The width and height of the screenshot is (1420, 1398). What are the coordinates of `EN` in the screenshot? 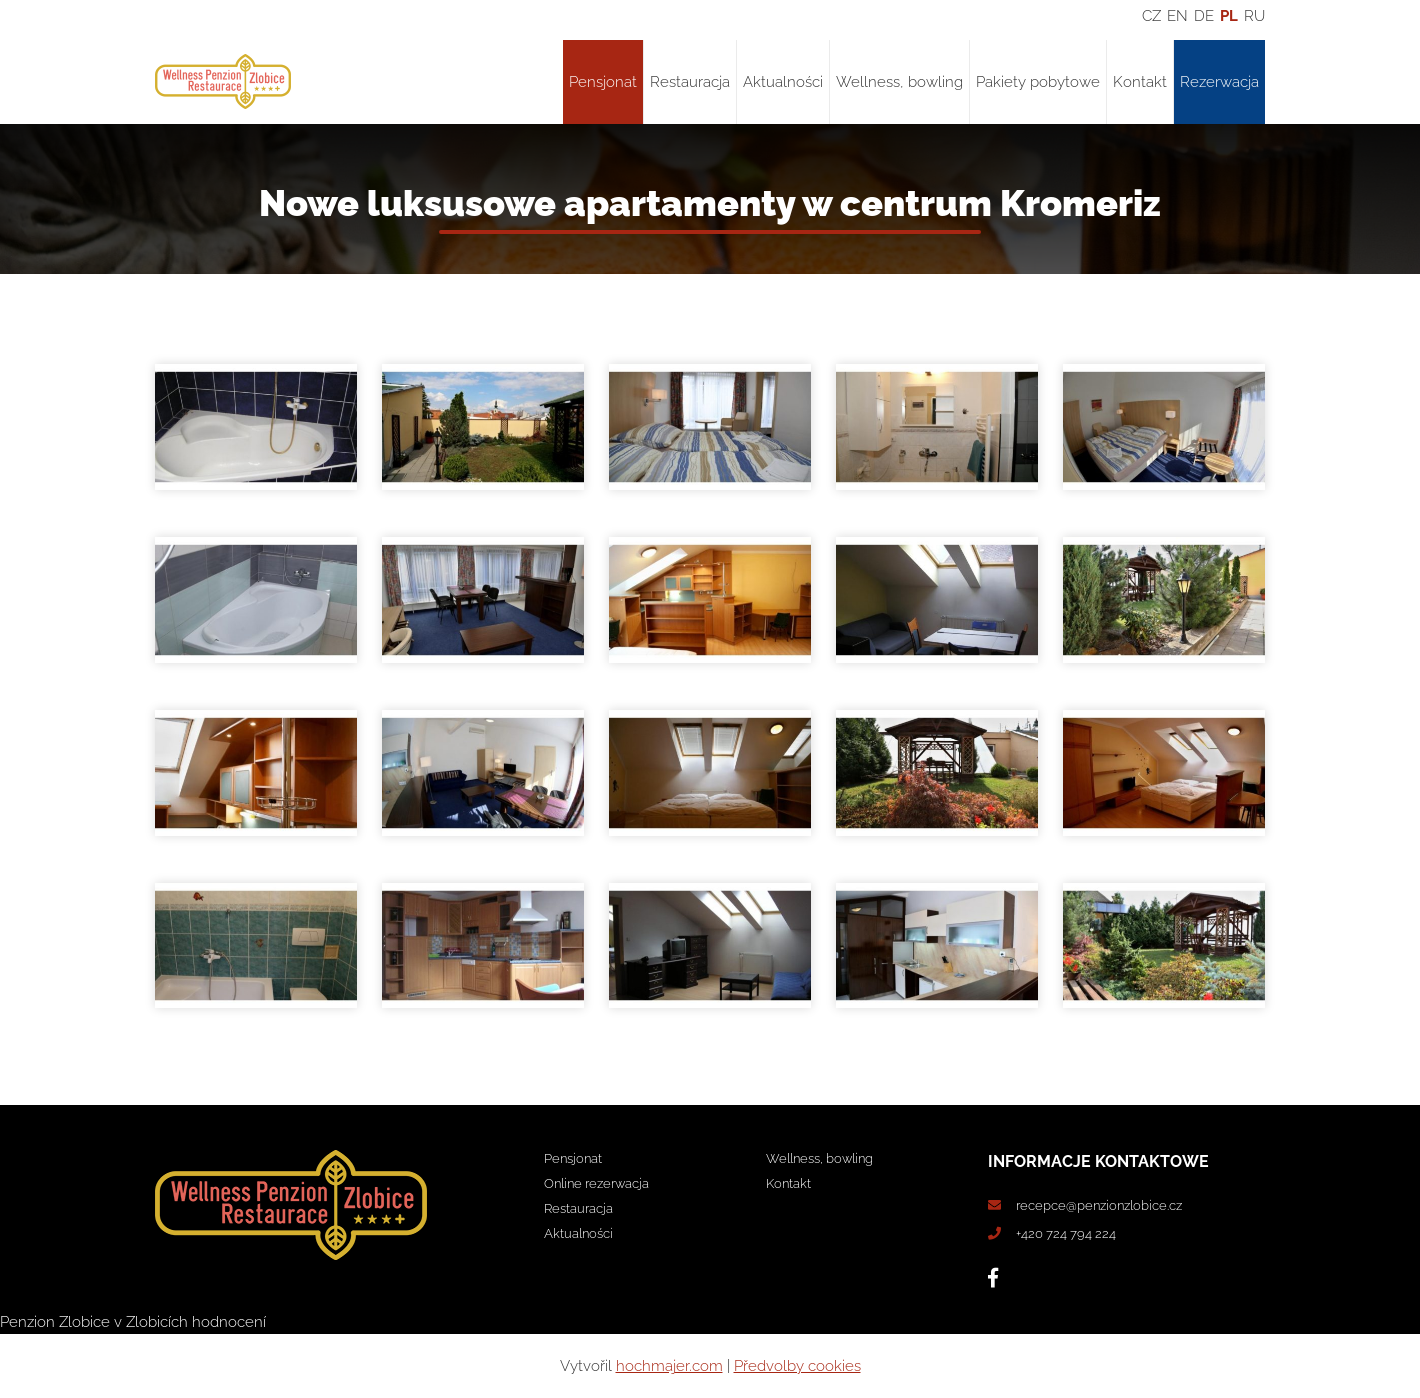 It's located at (1177, 16).